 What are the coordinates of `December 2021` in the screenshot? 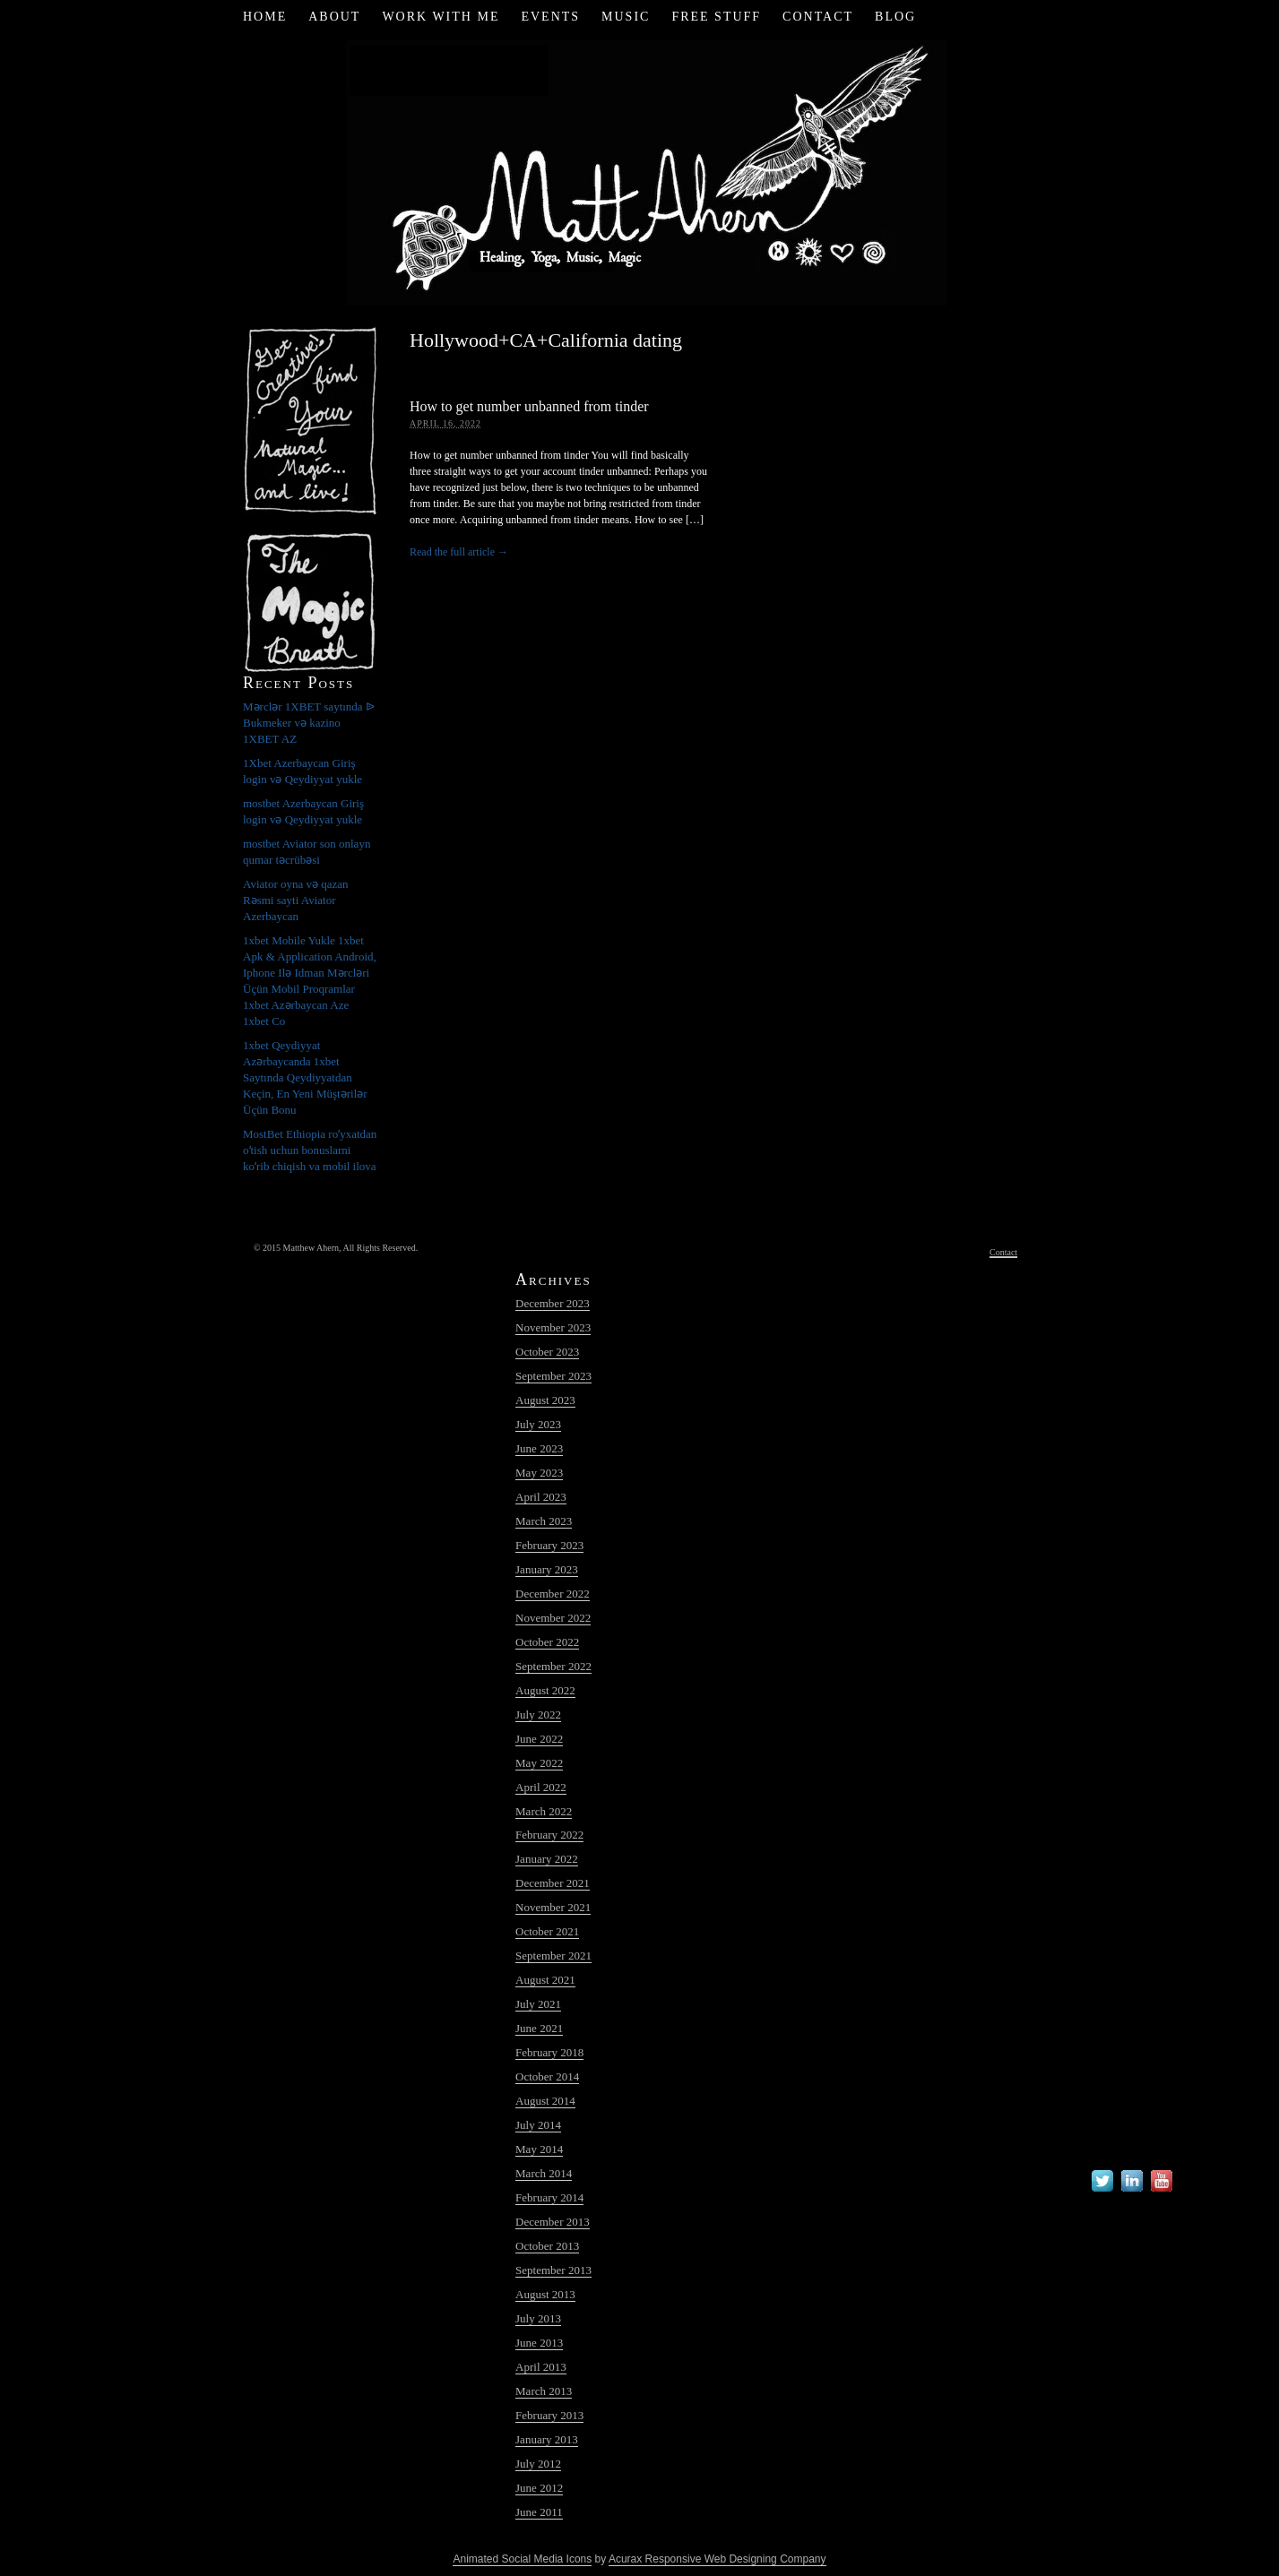 It's located at (552, 1883).